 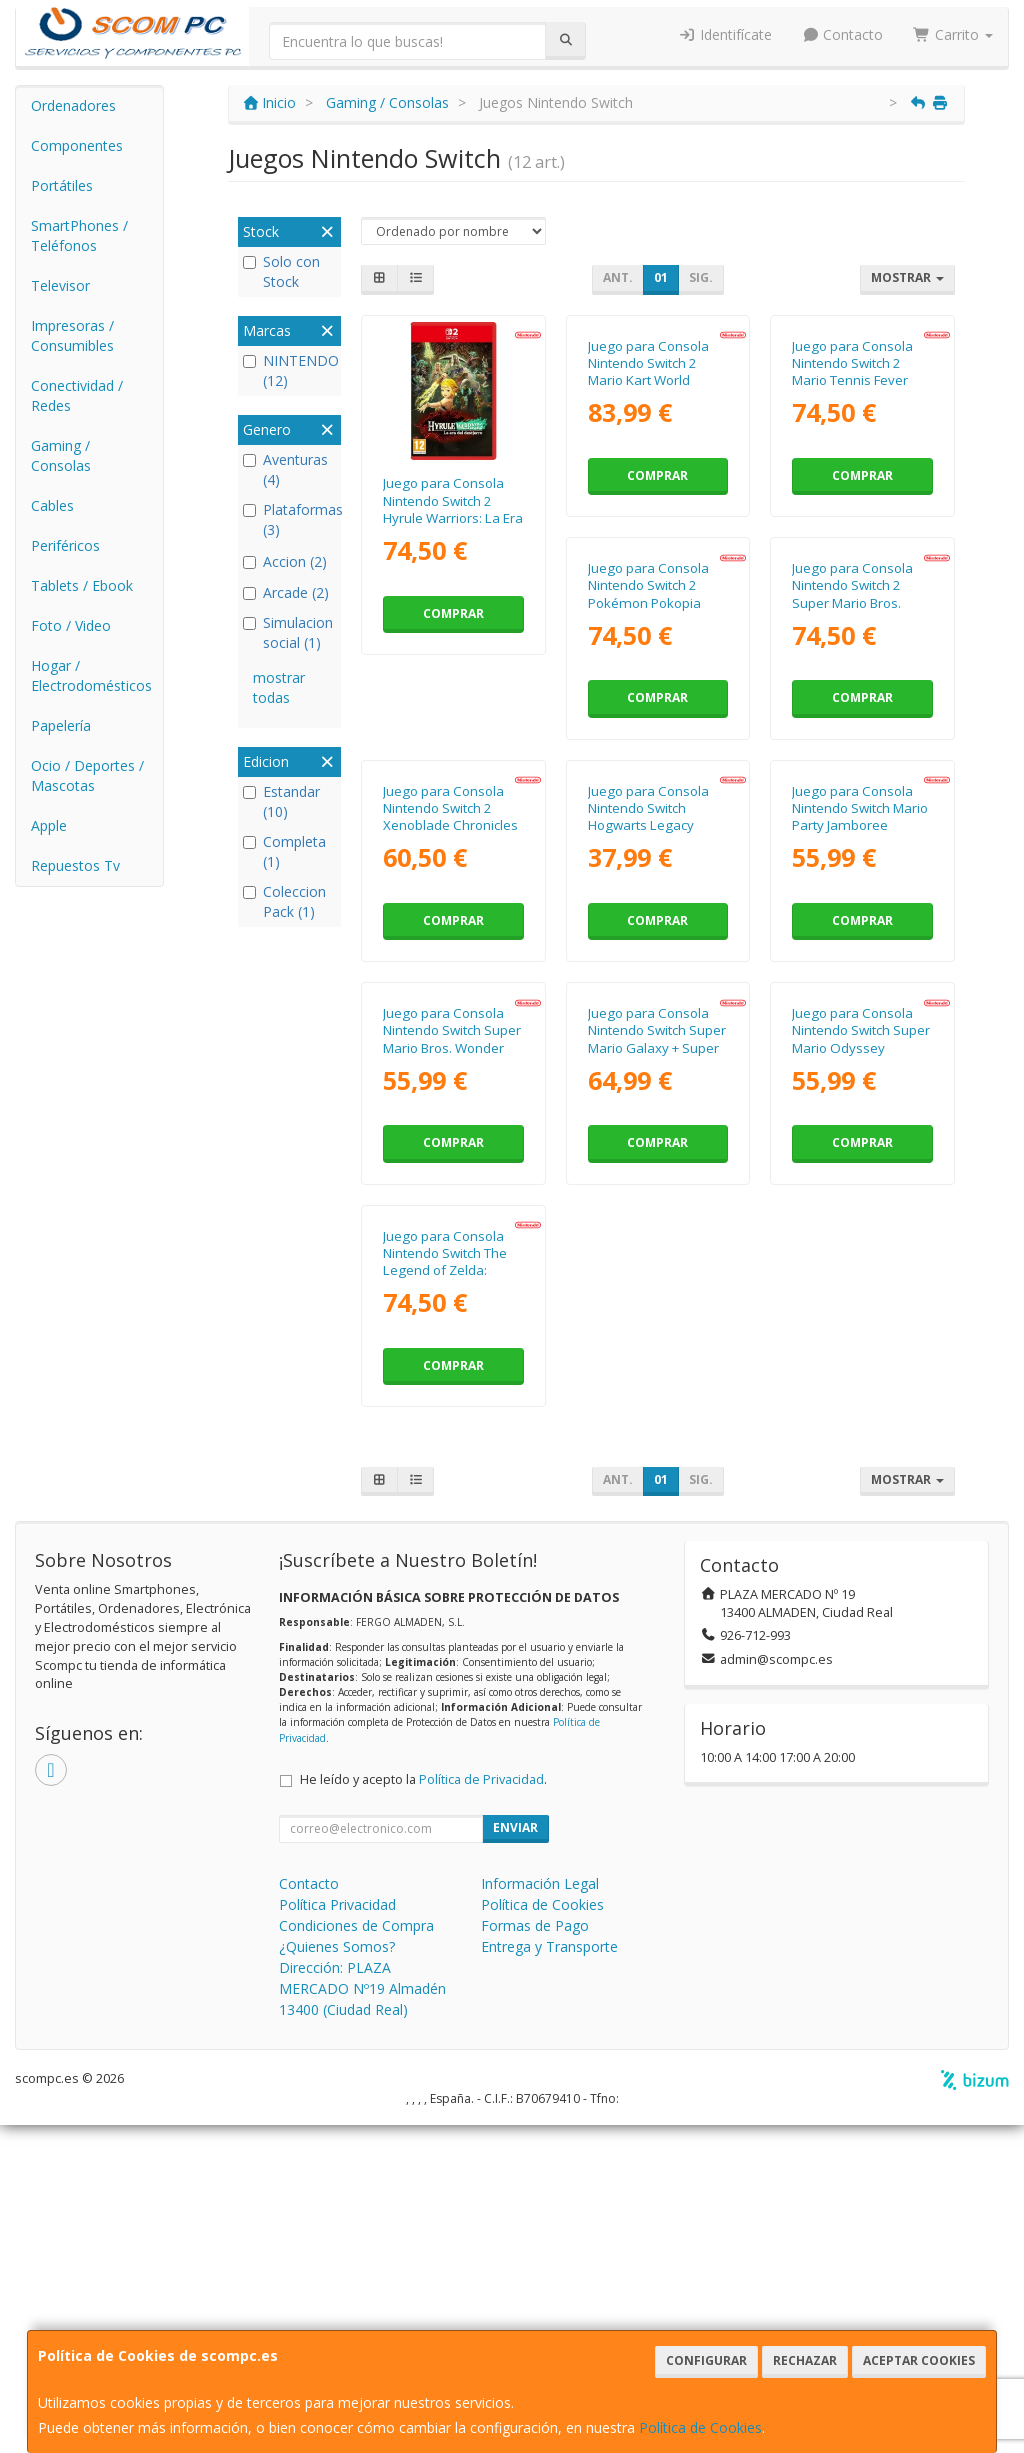 I want to click on Información Legal, so click(x=540, y=2211).